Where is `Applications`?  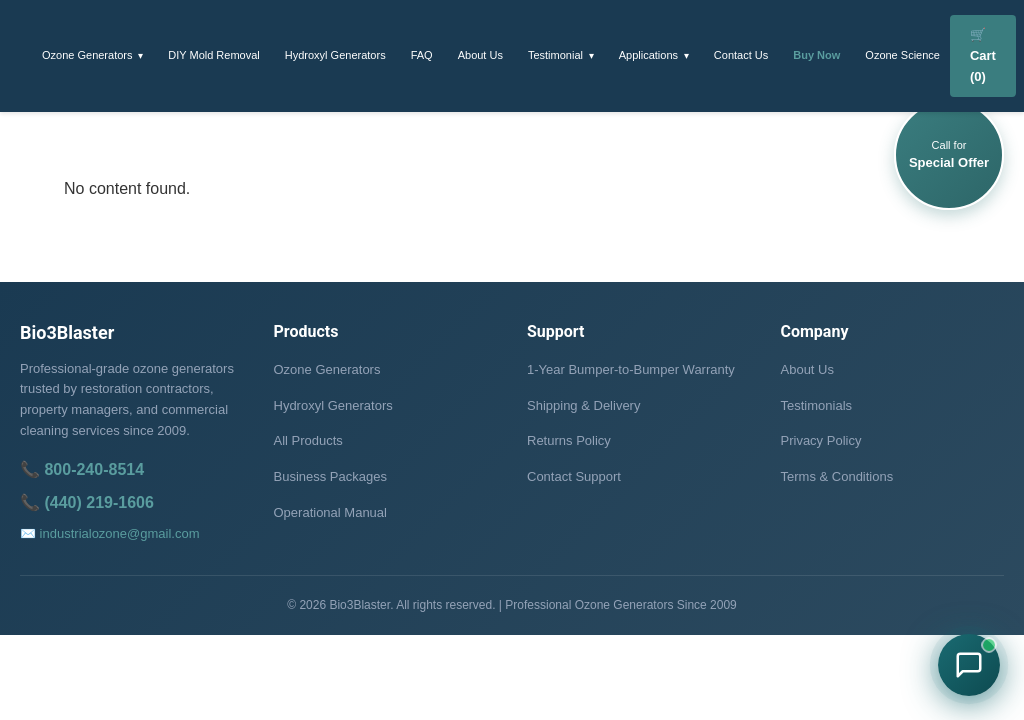
Applications is located at coordinates (648, 55).